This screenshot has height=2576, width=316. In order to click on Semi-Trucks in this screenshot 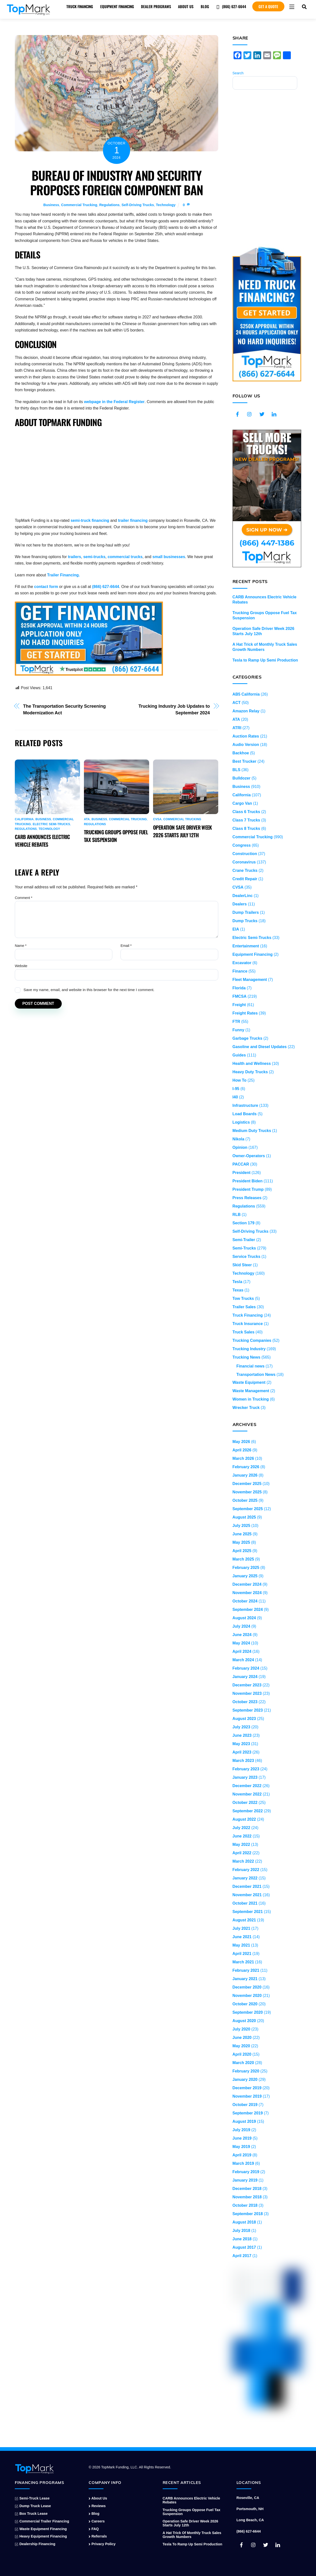, I will do `click(244, 1248)`.